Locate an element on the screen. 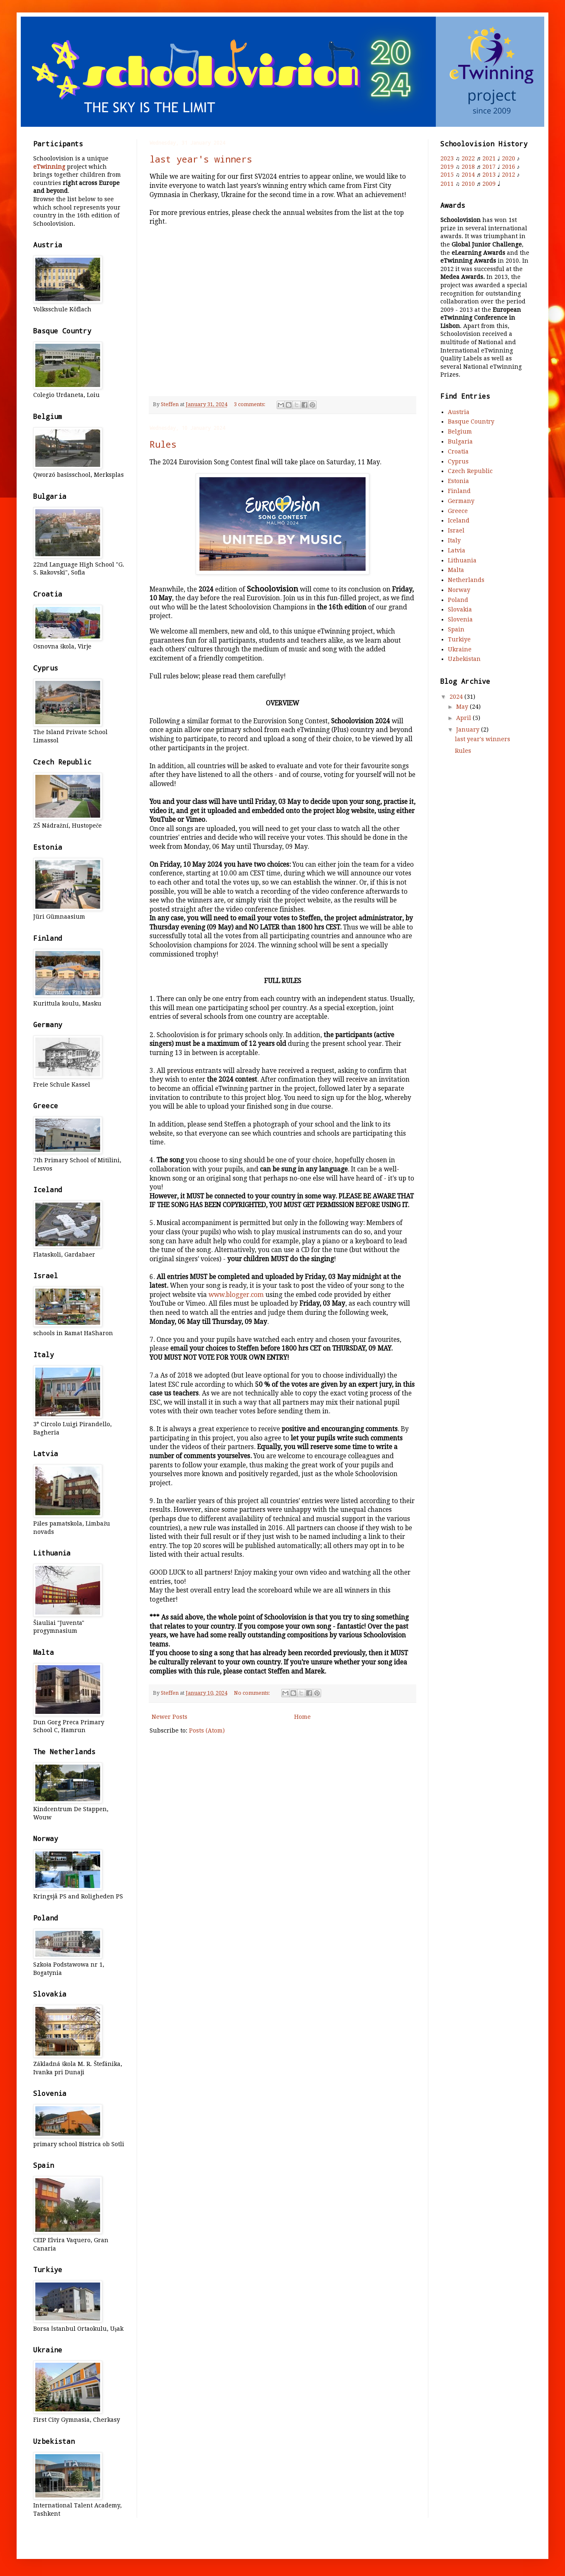 The image size is (565, 2576). 2015 is located at coordinates (447, 174).